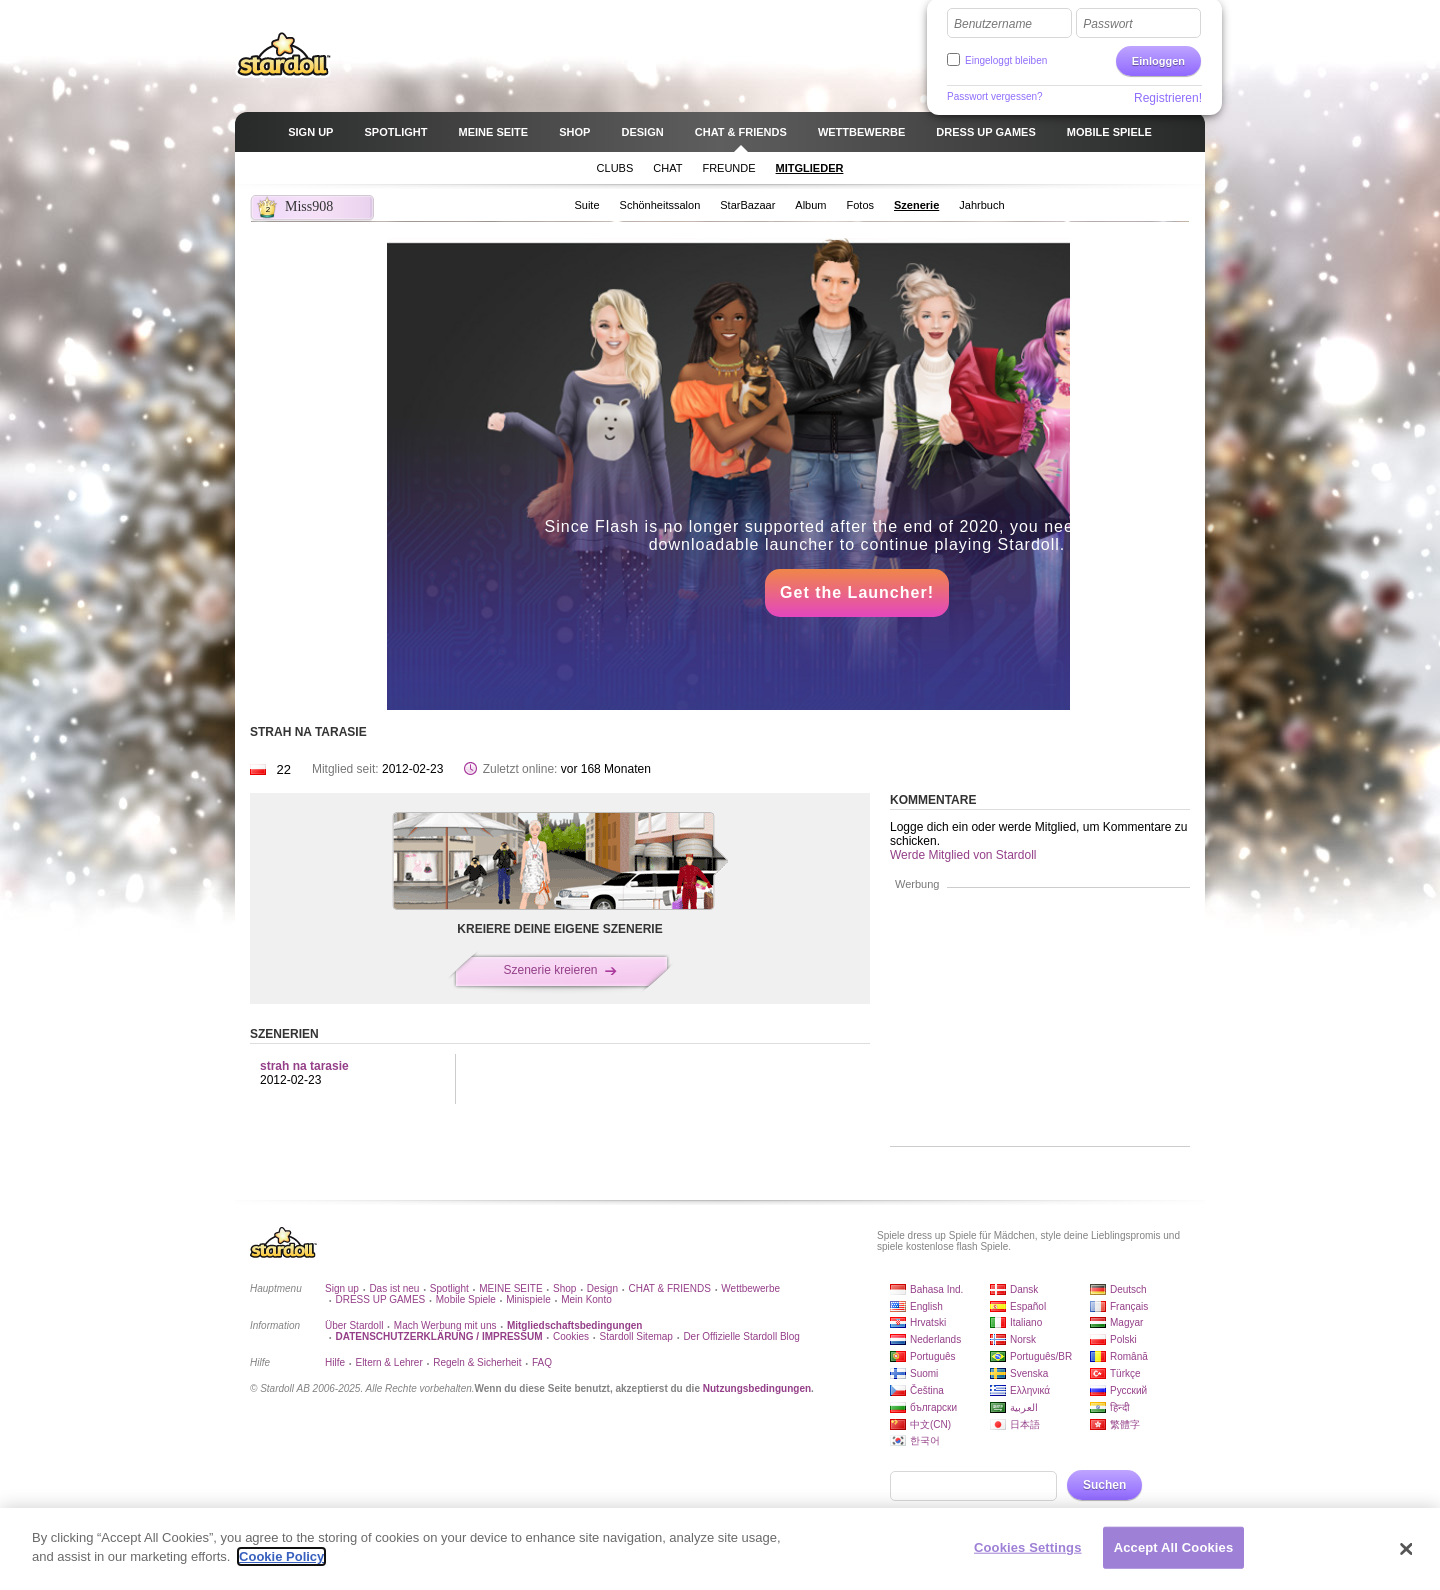 Image resolution: width=1440 pixels, height=1590 pixels. What do you see at coordinates (1028, 1547) in the screenshot?
I see `Cookies Settings` at bounding box center [1028, 1547].